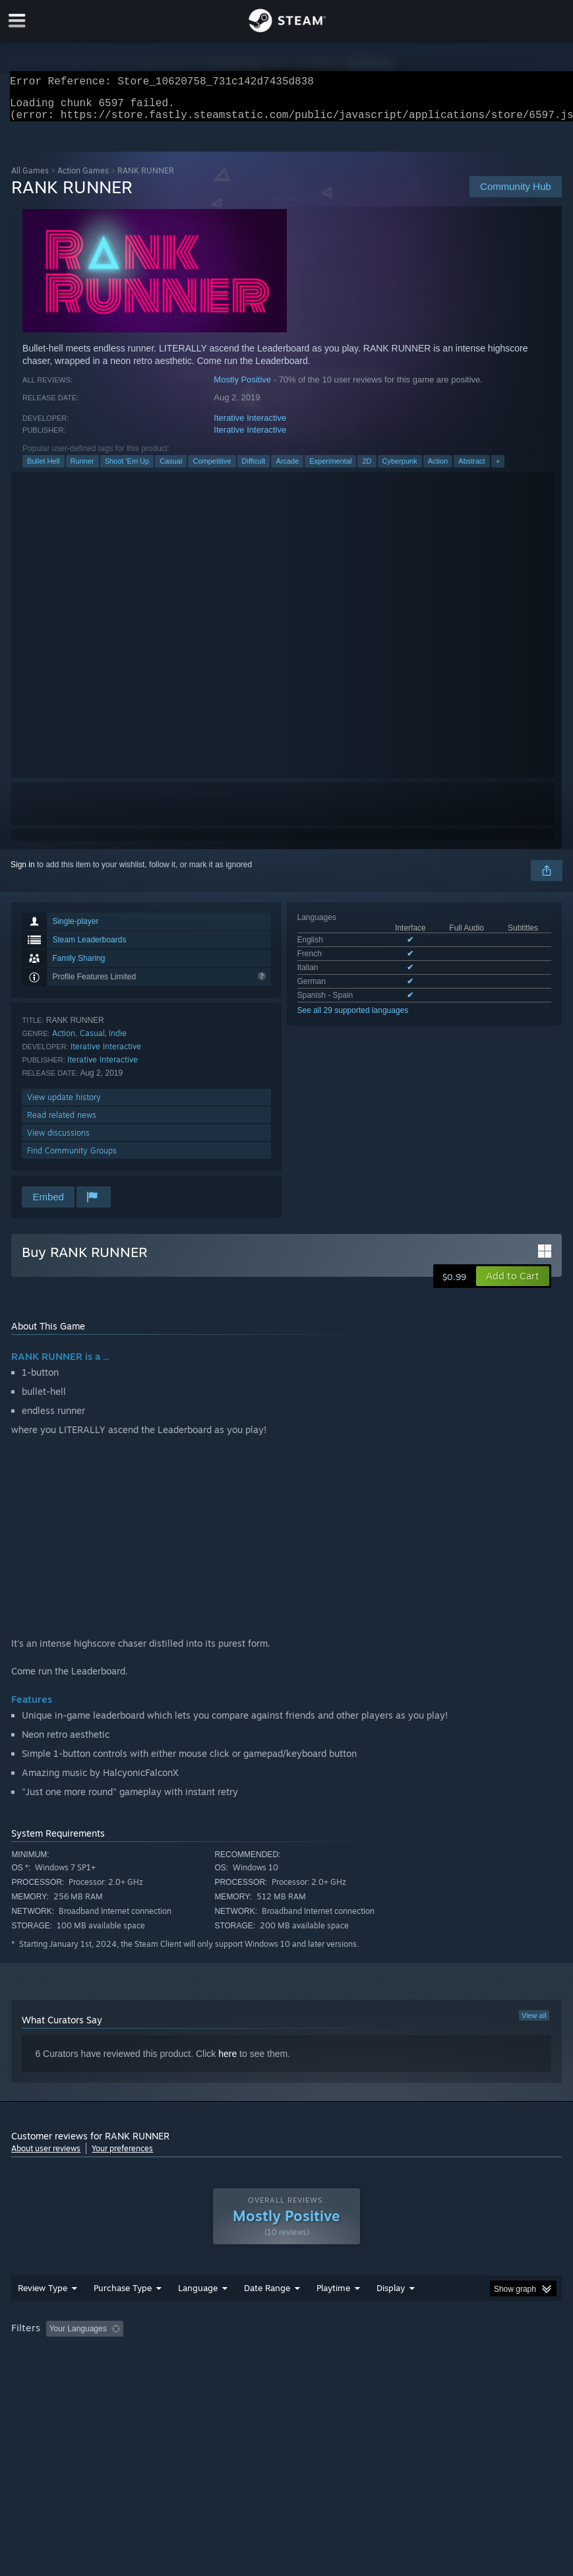 The height and width of the screenshot is (2576, 573). Describe the element at coordinates (254, 469) in the screenshot. I see `Difficult` at that location.